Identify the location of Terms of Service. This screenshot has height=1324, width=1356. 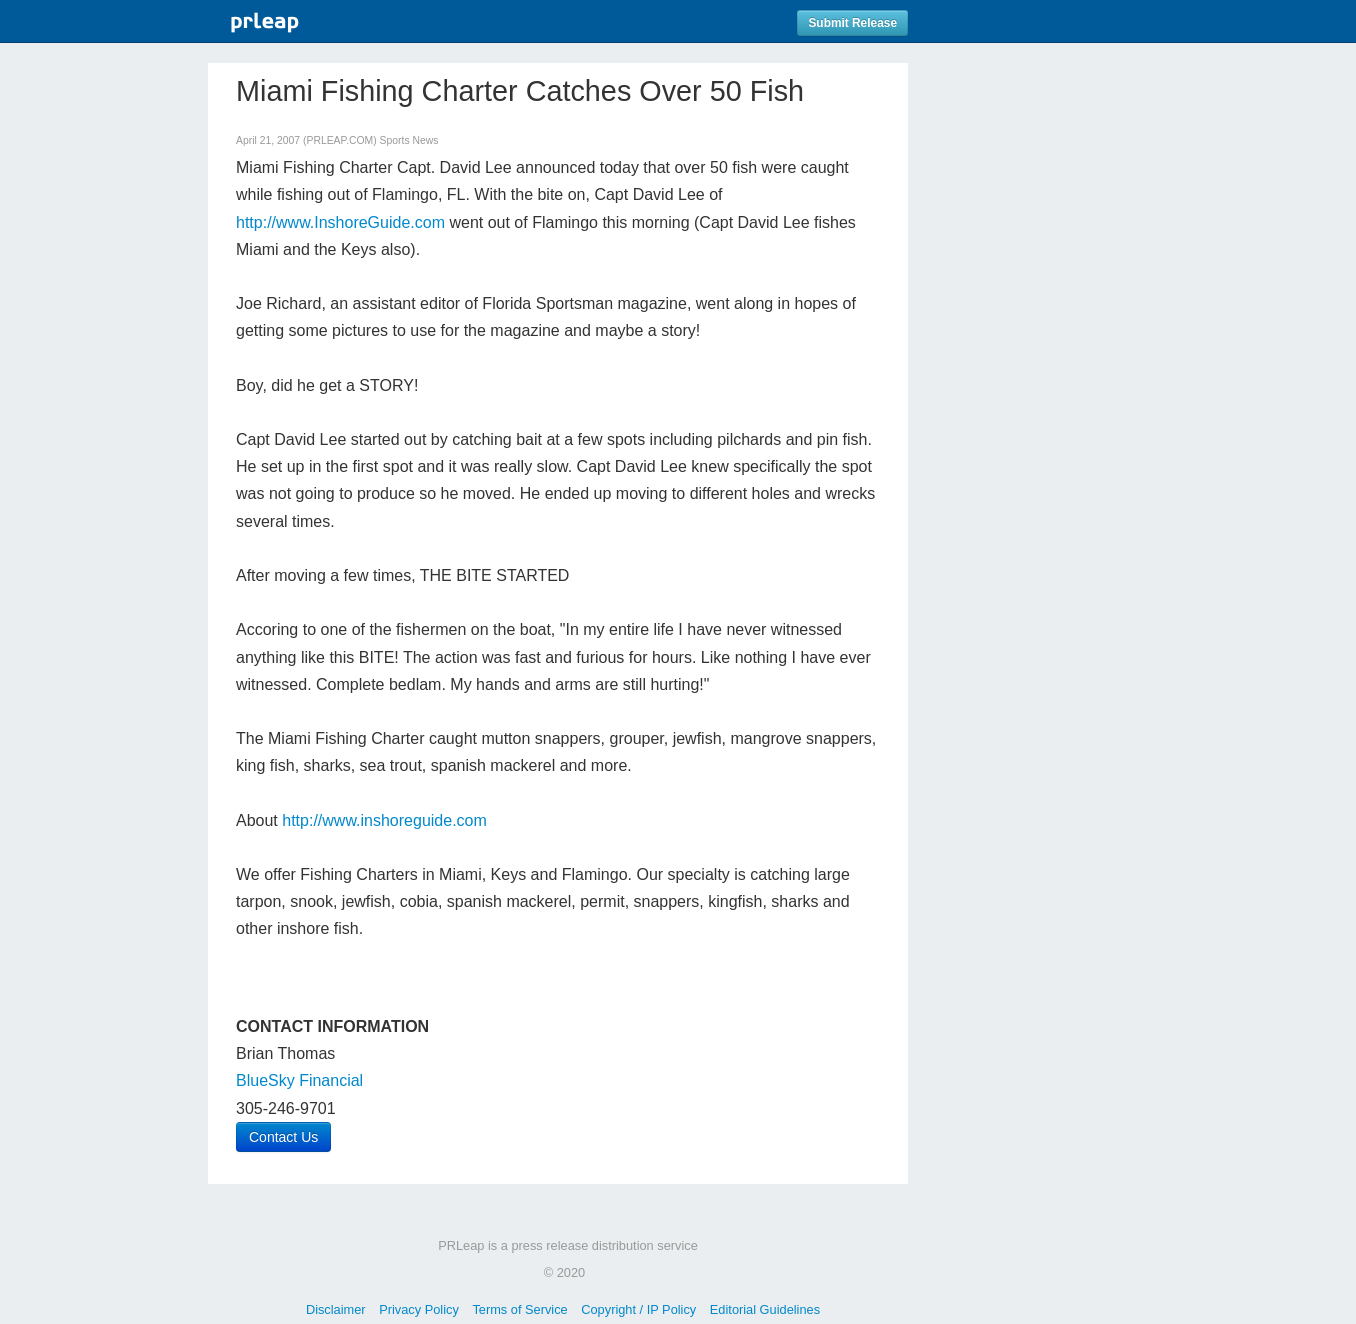
(519, 1309).